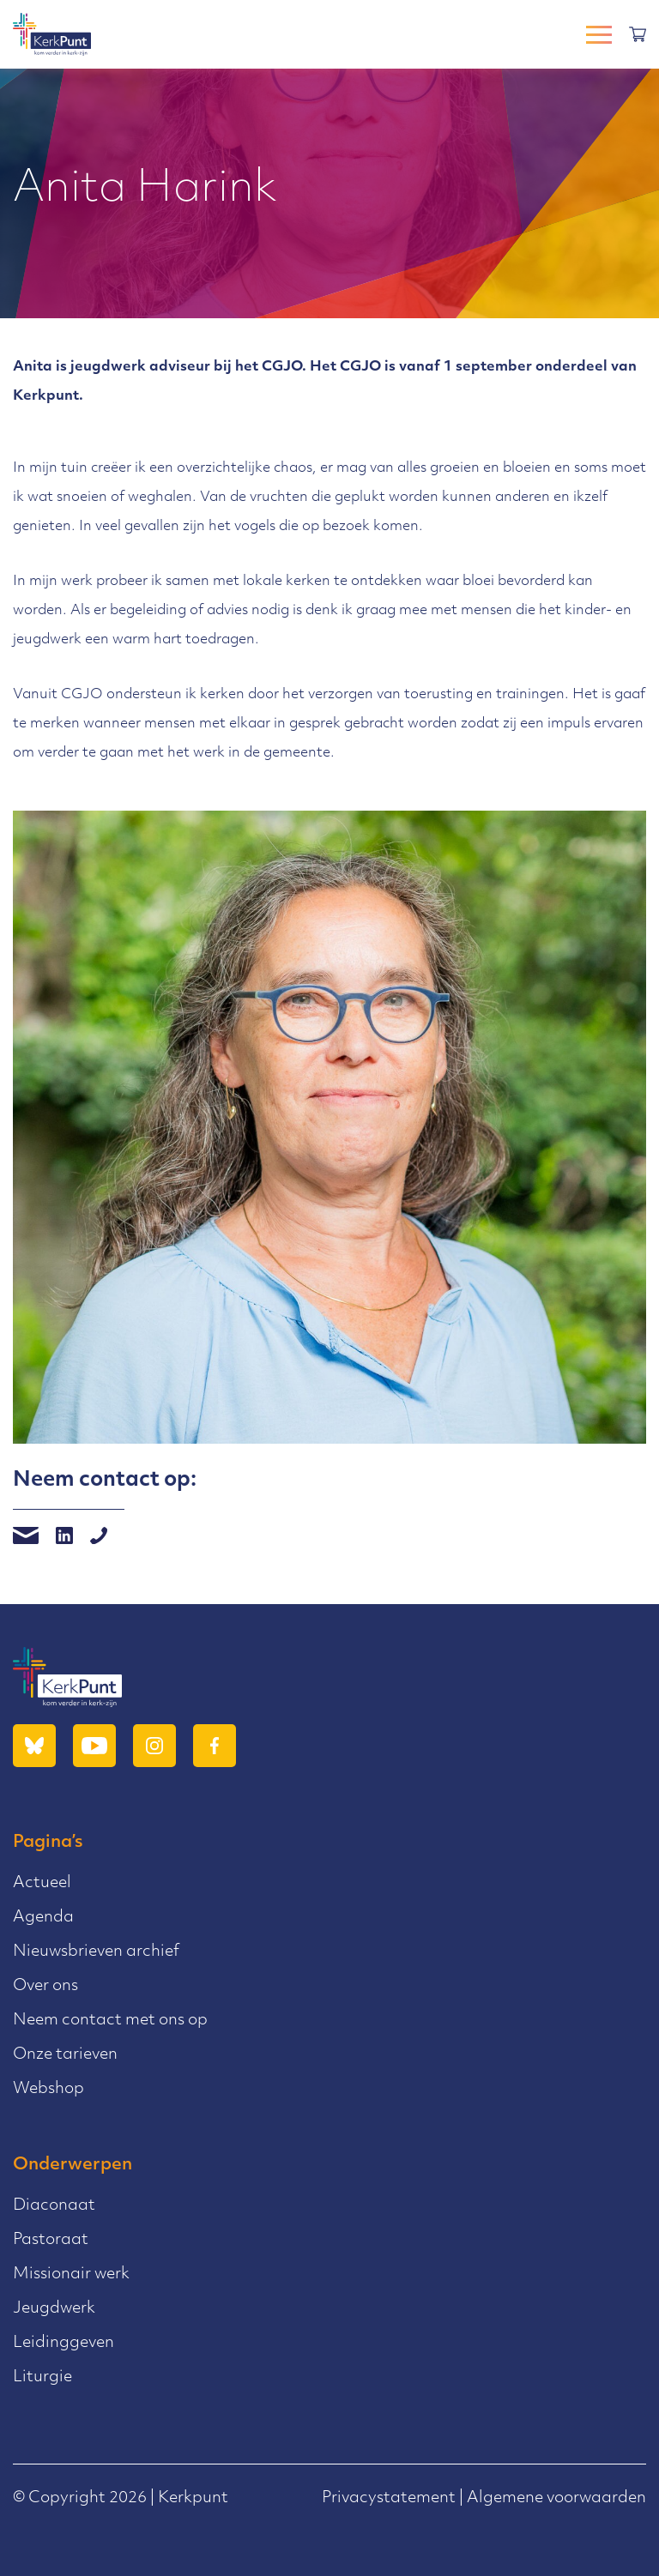 Image resolution: width=659 pixels, height=2576 pixels. I want to click on Jeugdwerk, so click(54, 2309).